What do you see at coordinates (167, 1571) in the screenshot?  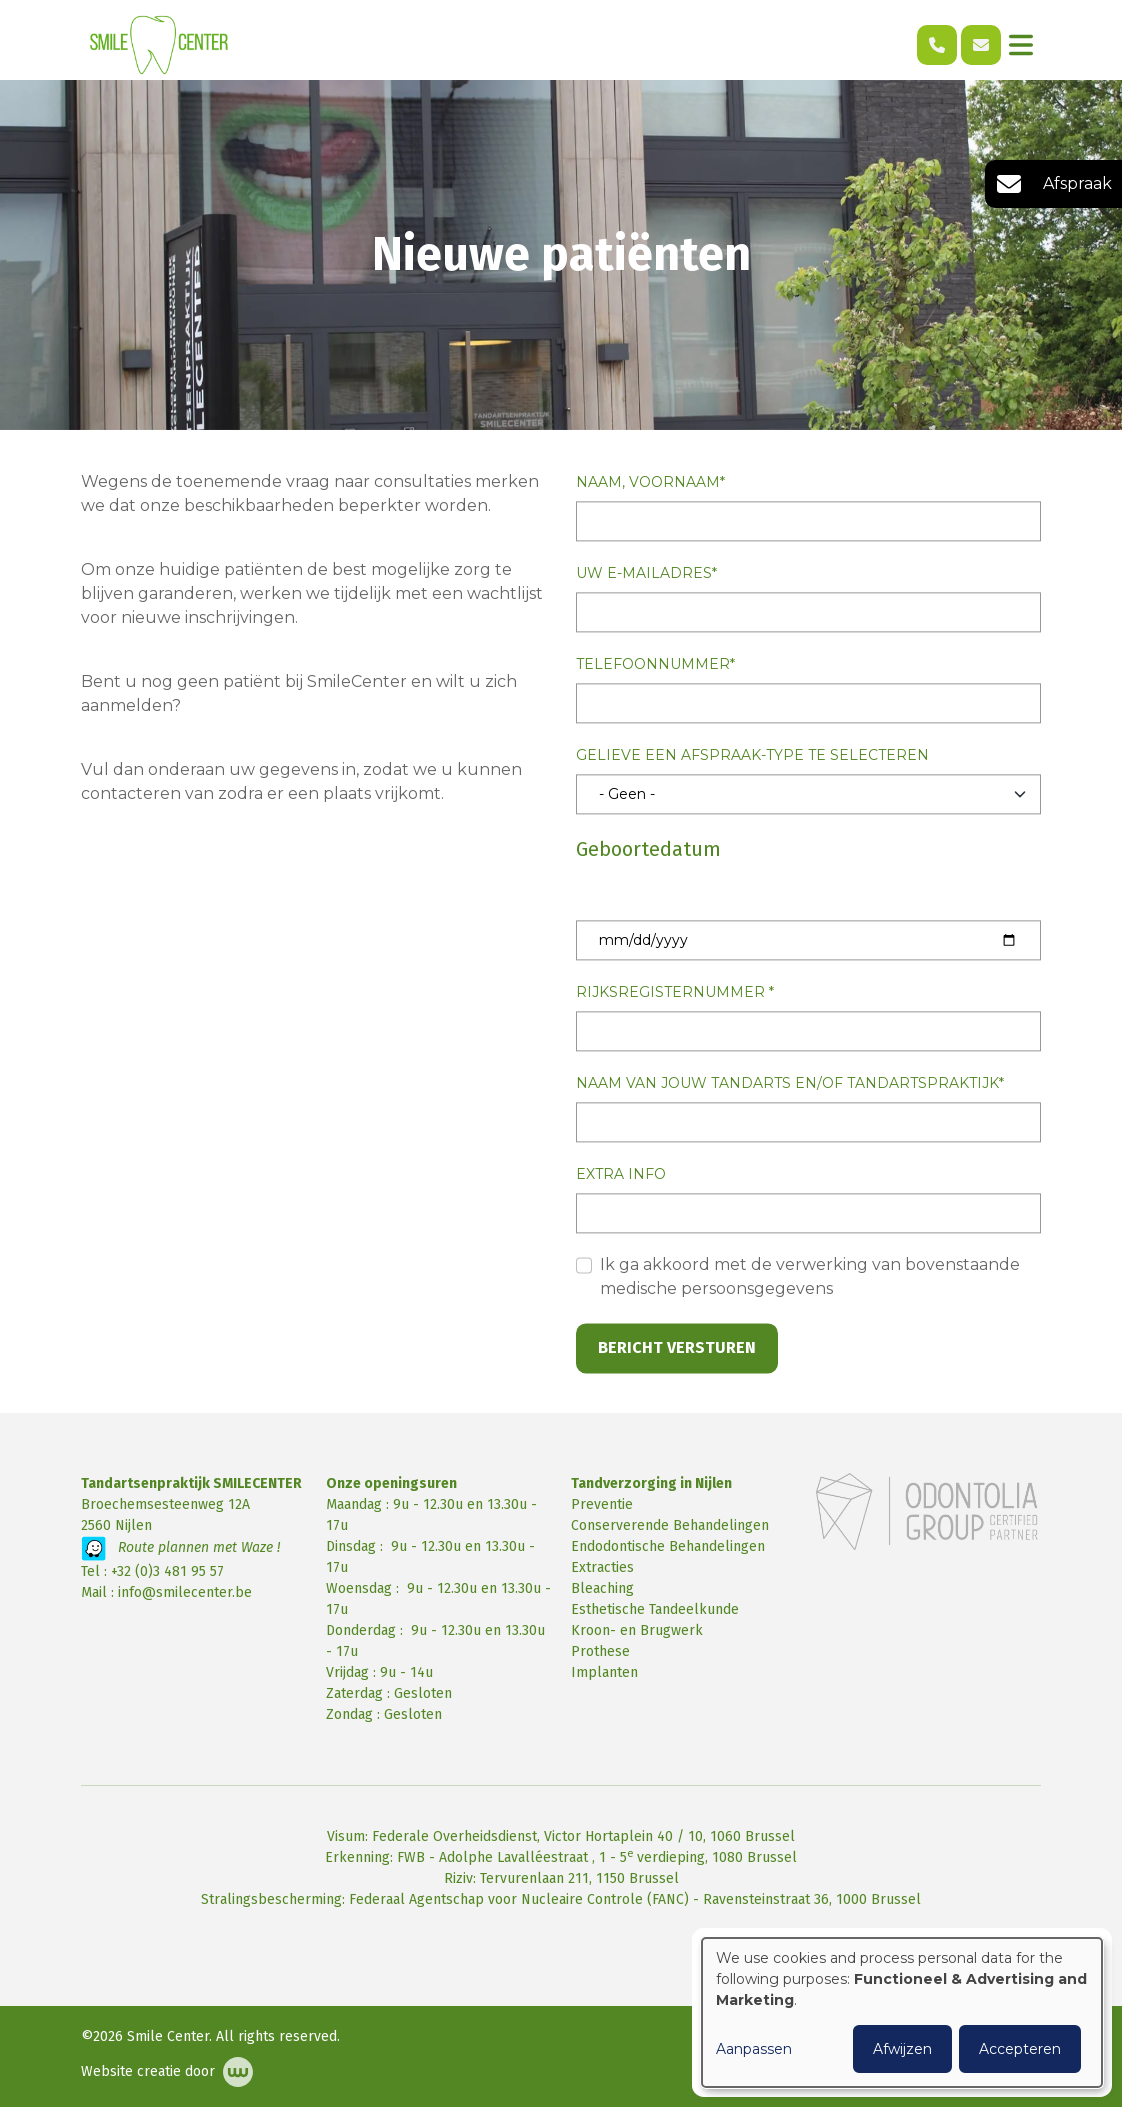 I see `+32 (0)3 481 95 57` at bounding box center [167, 1571].